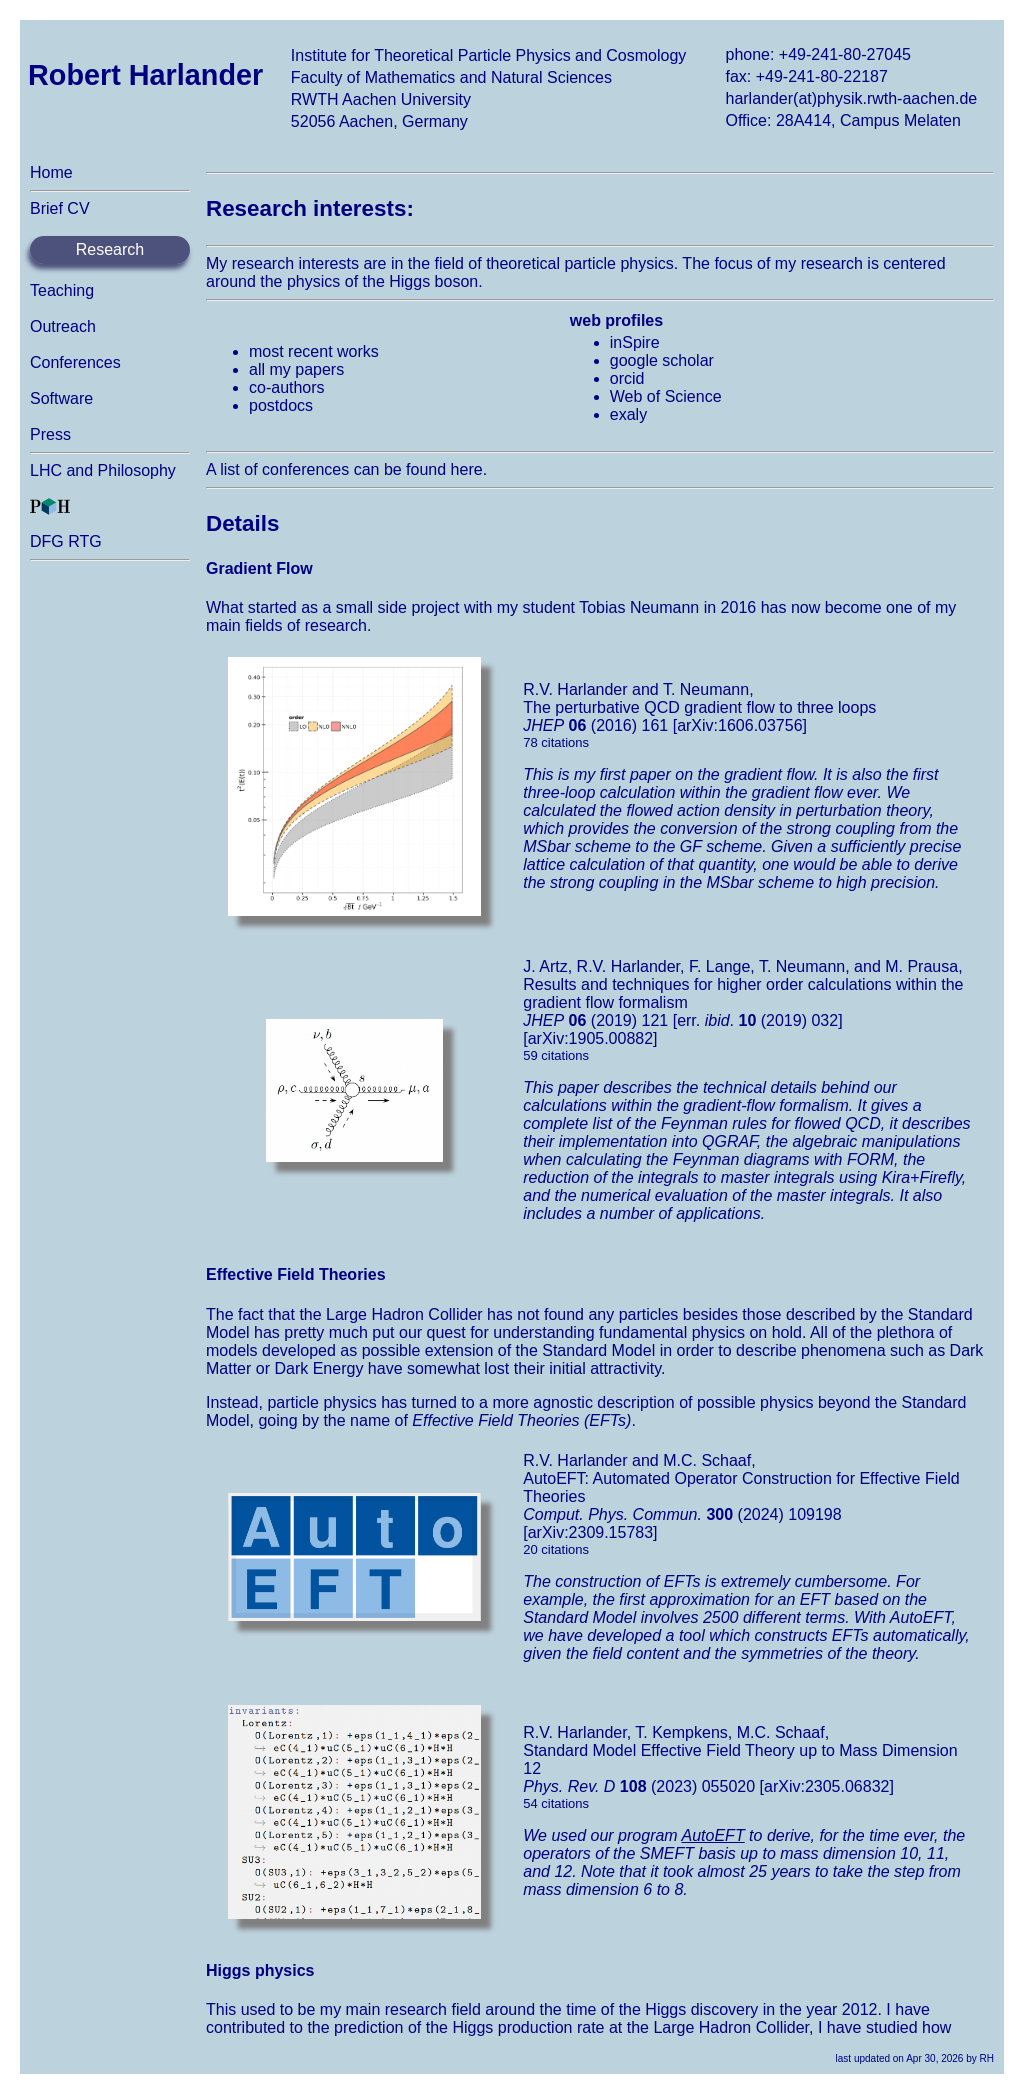 The height and width of the screenshot is (2094, 1024). Describe the element at coordinates (62, 290) in the screenshot. I see `Teaching` at that location.